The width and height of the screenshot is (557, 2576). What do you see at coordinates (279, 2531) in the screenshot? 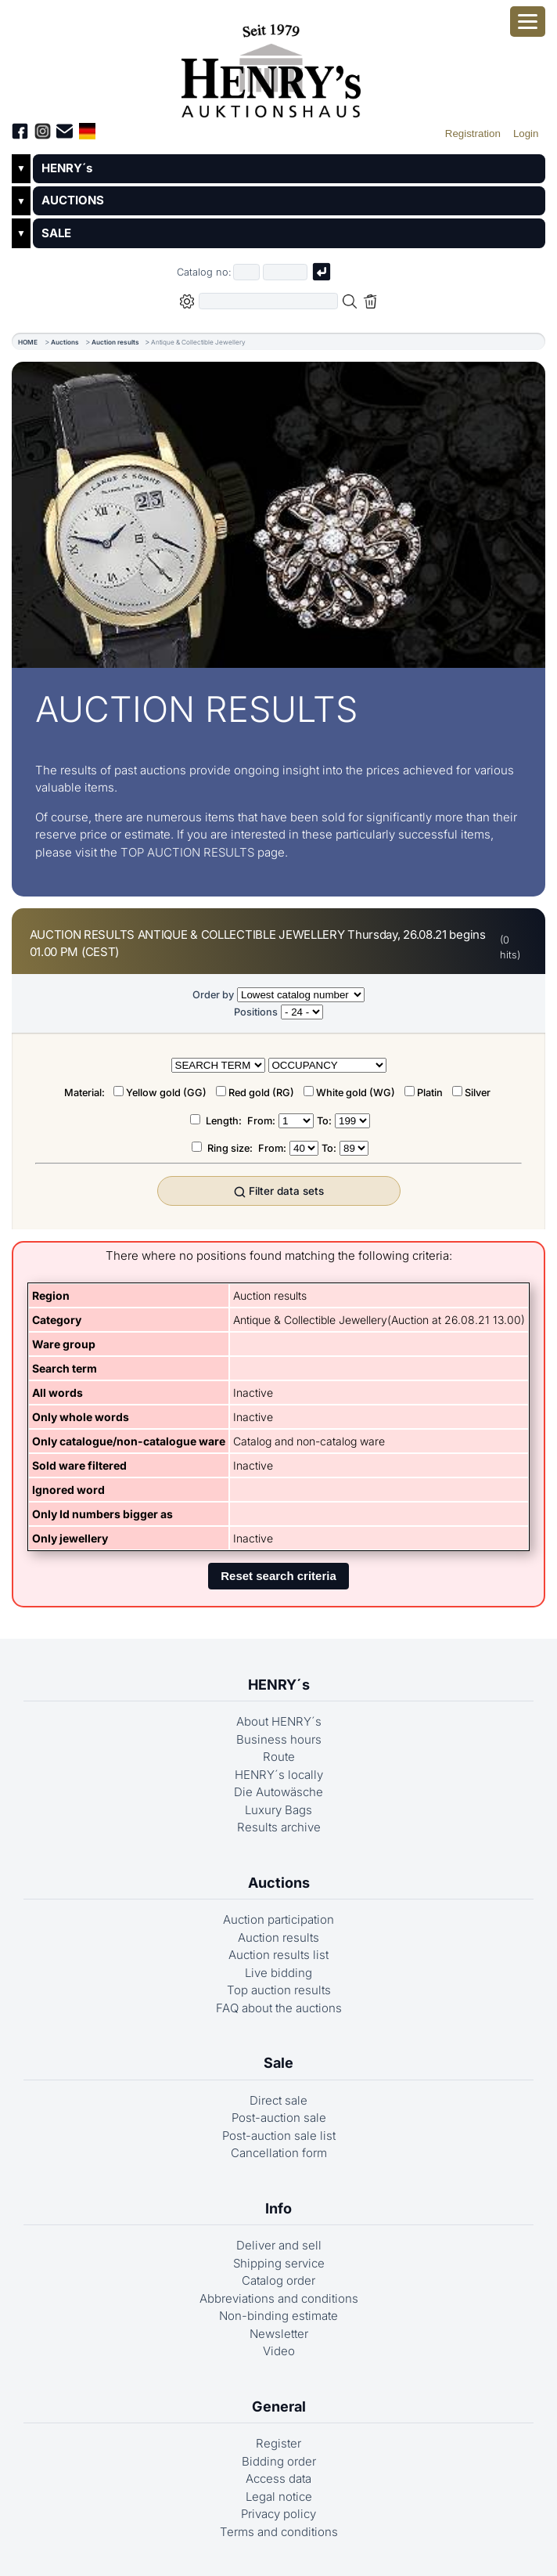
I see `Terms and conditions` at bounding box center [279, 2531].